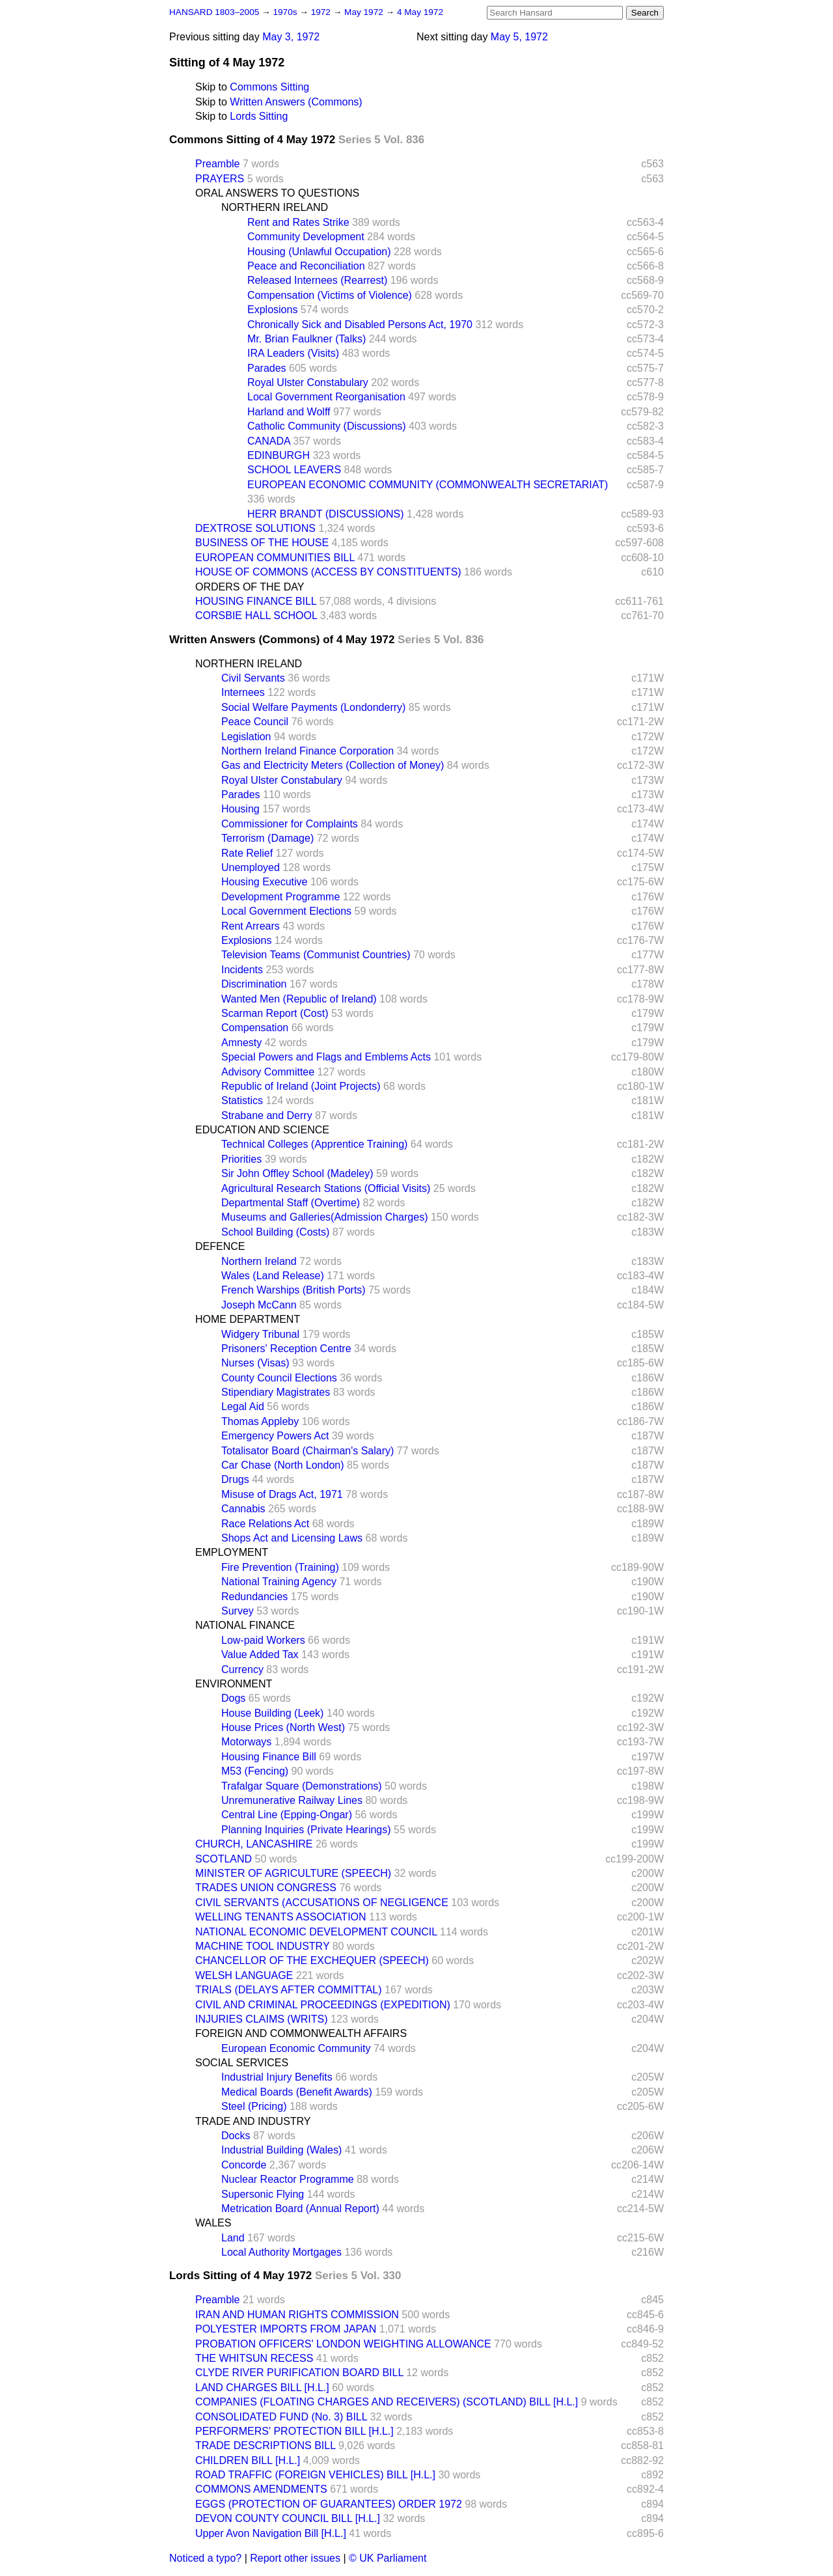 This screenshot has height=2576, width=833. What do you see at coordinates (286, 911) in the screenshot?
I see `Local Government Elections` at bounding box center [286, 911].